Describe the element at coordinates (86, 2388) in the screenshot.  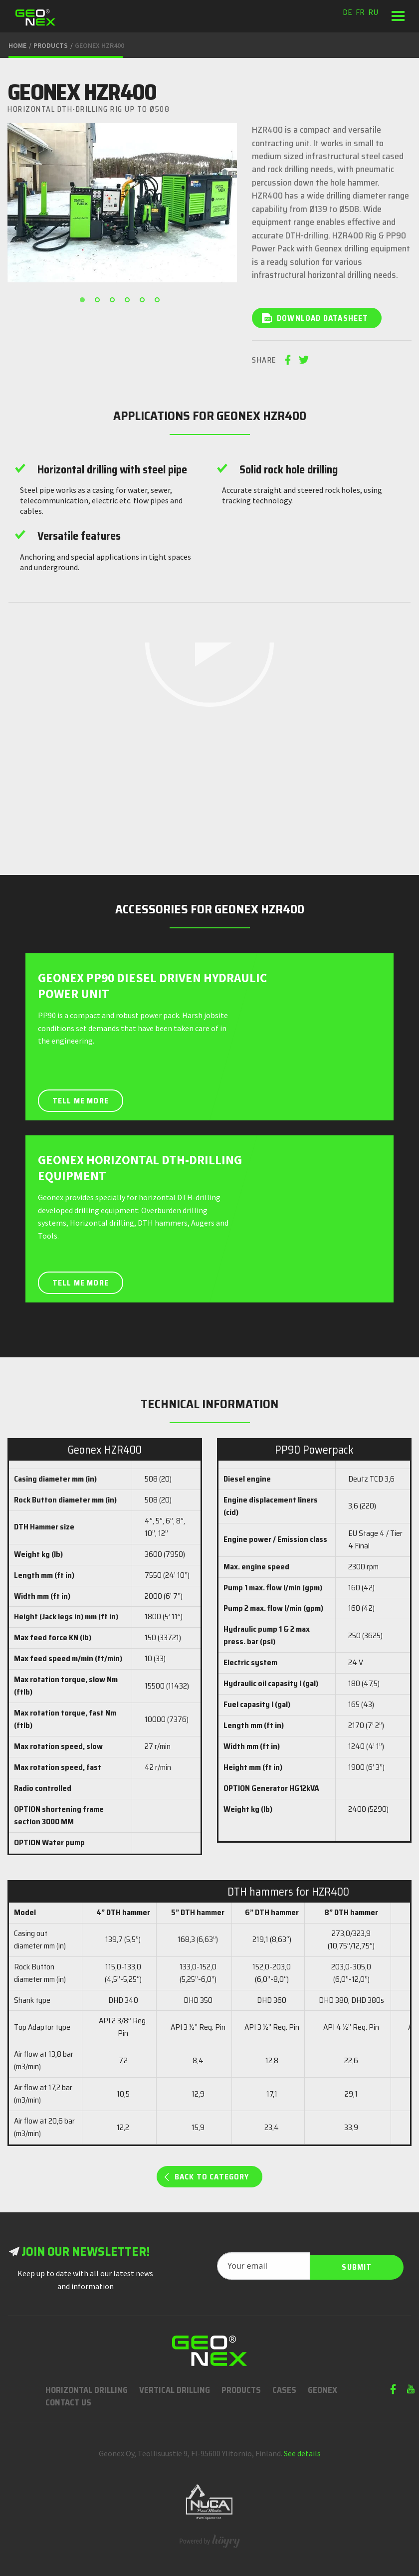
I see `Horizontal Drilling` at that location.